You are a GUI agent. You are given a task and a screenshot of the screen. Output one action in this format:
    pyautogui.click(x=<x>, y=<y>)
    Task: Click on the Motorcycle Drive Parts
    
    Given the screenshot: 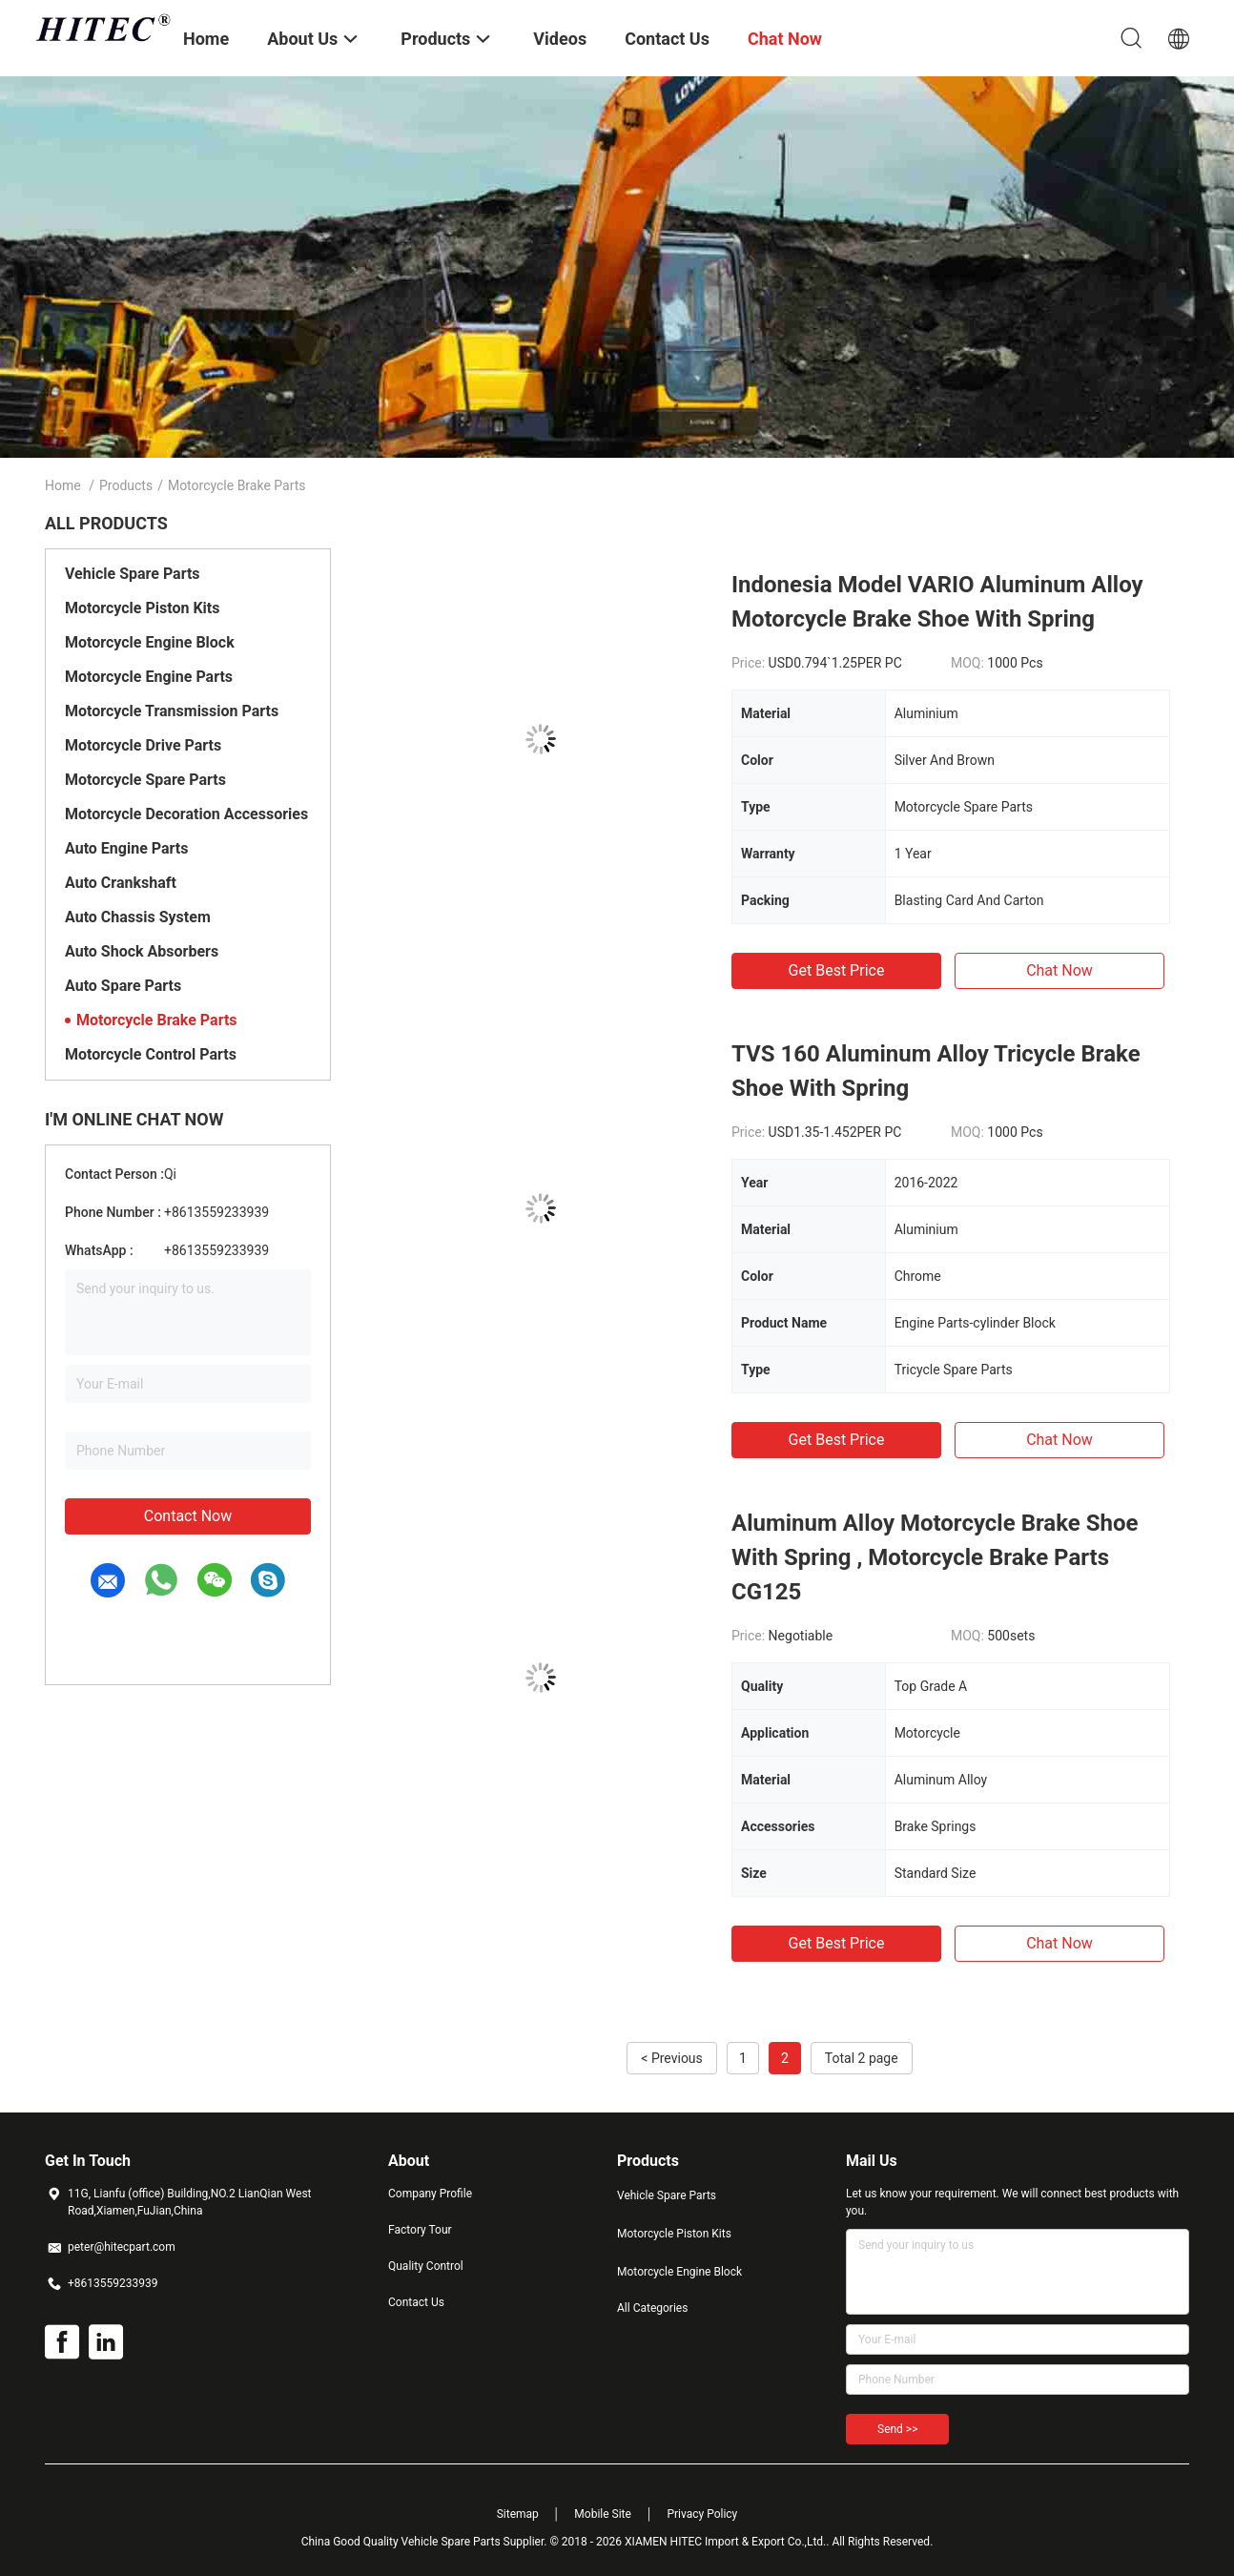 What is the action you would take?
    pyautogui.click(x=143, y=745)
    